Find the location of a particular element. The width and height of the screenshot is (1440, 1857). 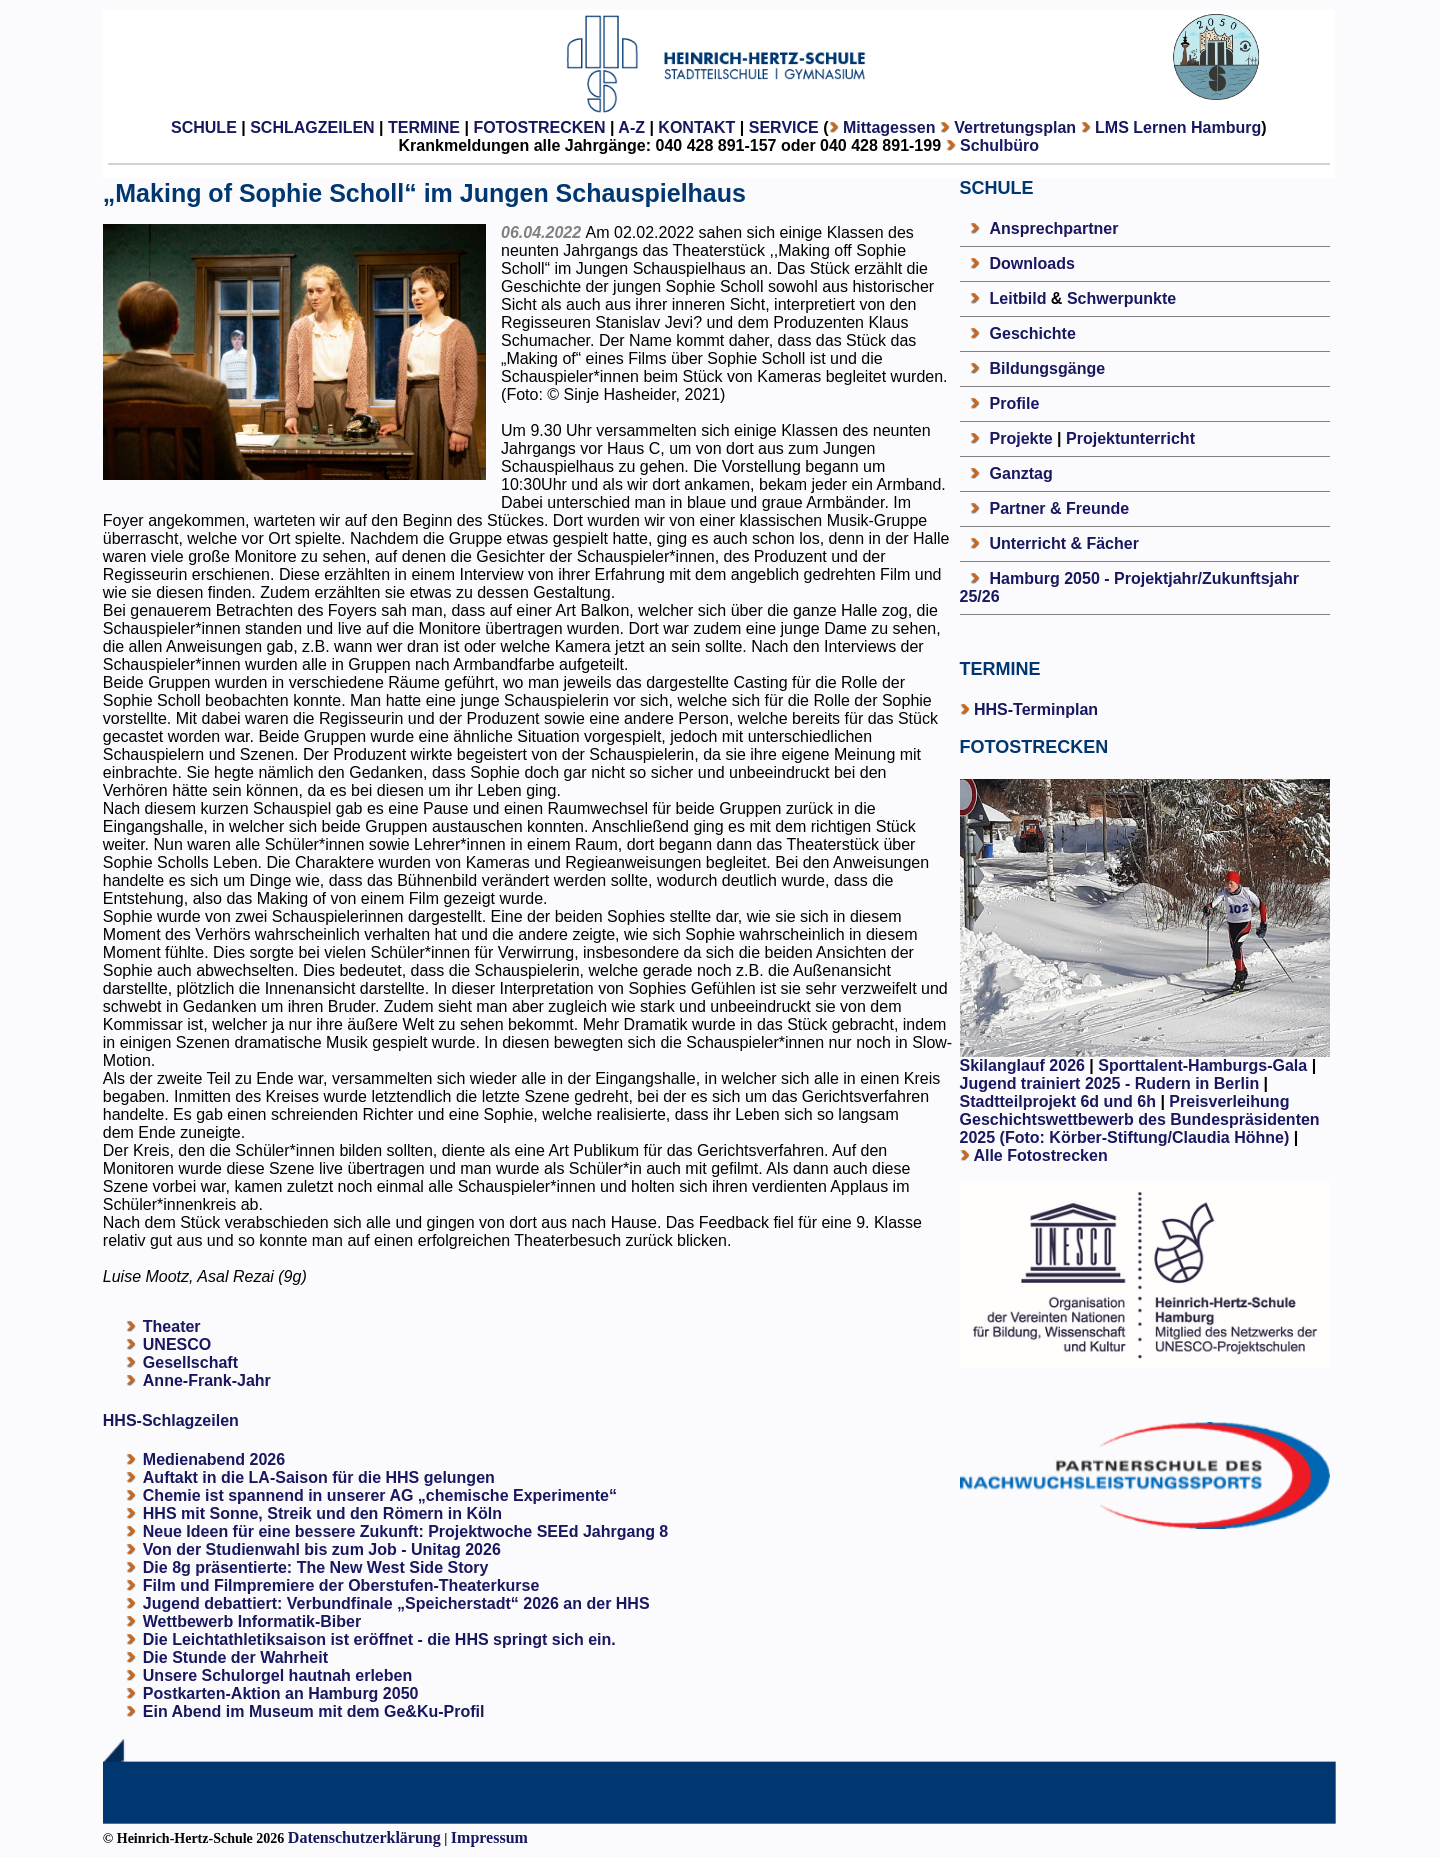

Datenschutzerklärung is located at coordinates (364, 1837).